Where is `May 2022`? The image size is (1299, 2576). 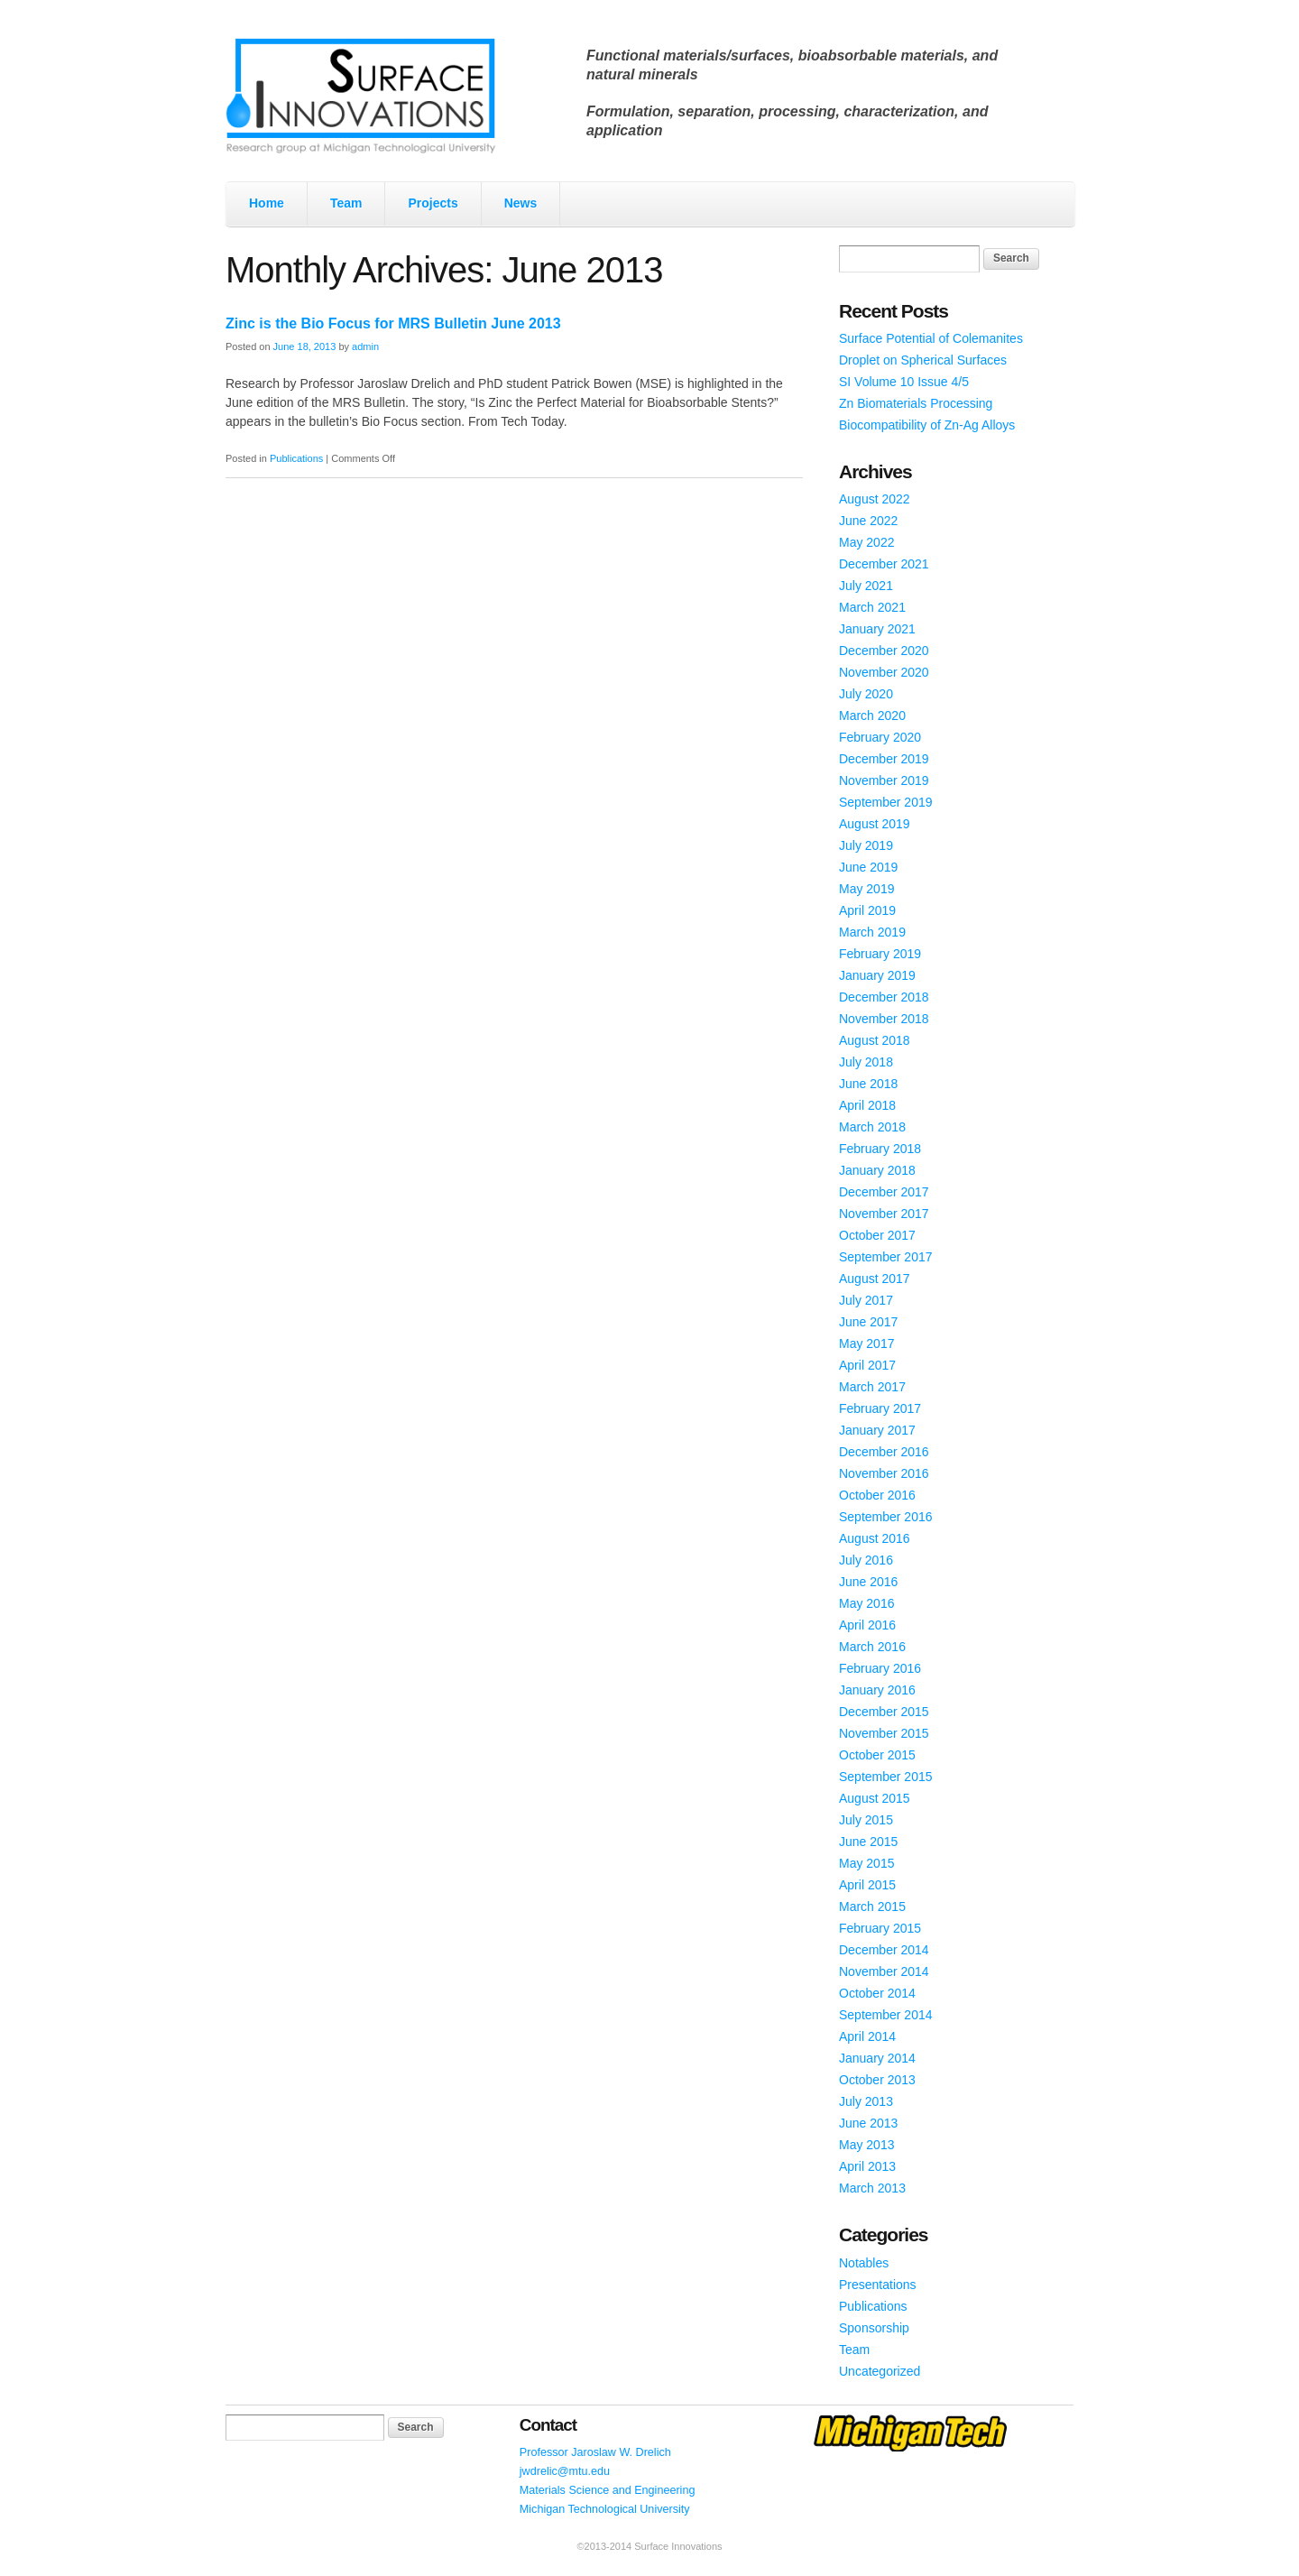
May 2022 is located at coordinates (866, 542).